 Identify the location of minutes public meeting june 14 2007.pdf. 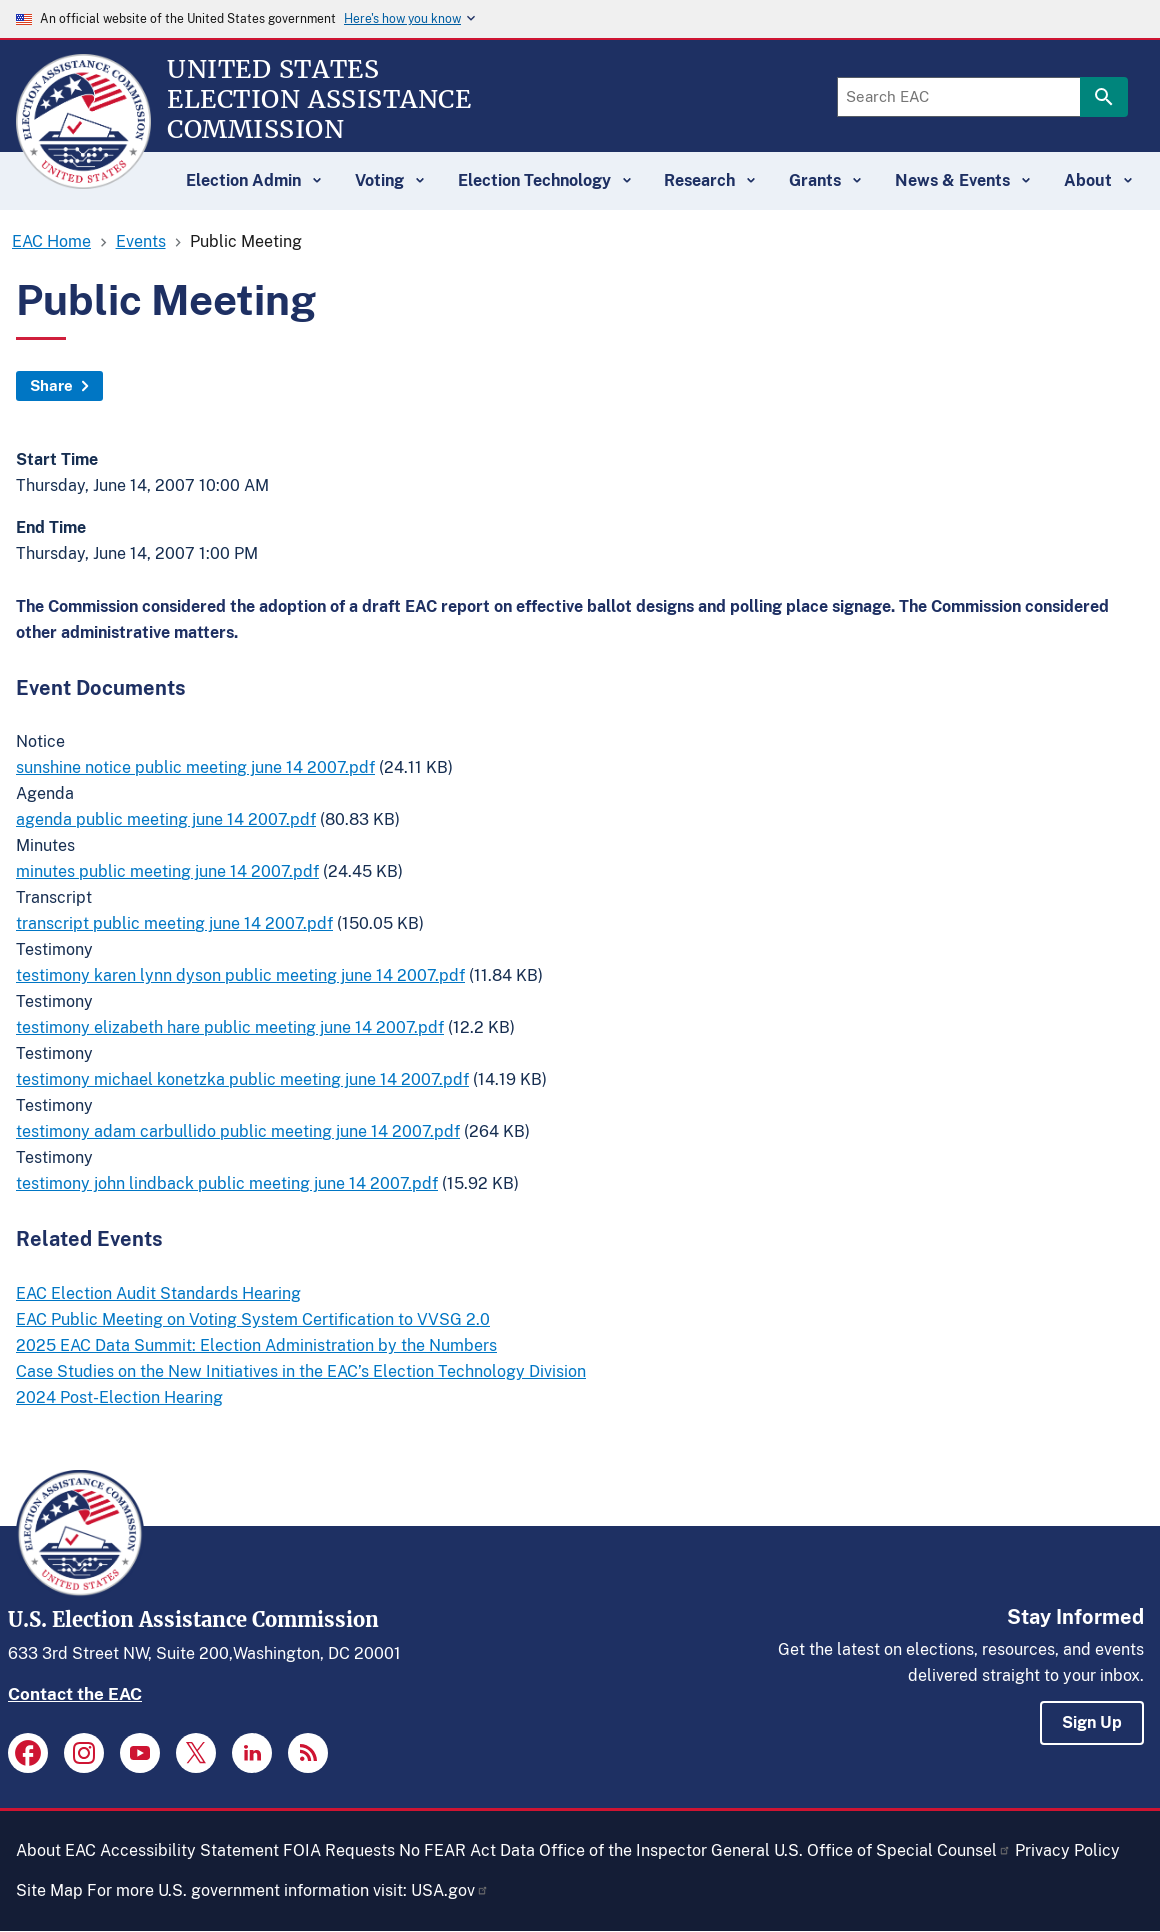
(167, 871).